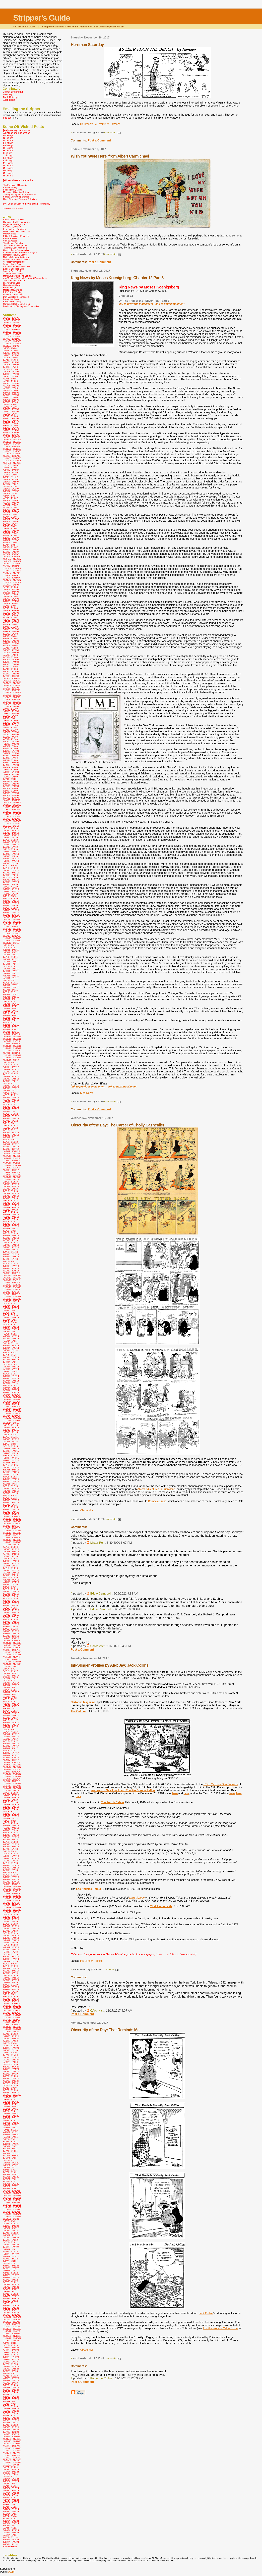 The image size is (262, 2576). Describe the element at coordinates (10, 1996) in the screenshot. I see `9/8/19 - 9/15/19` at that location.